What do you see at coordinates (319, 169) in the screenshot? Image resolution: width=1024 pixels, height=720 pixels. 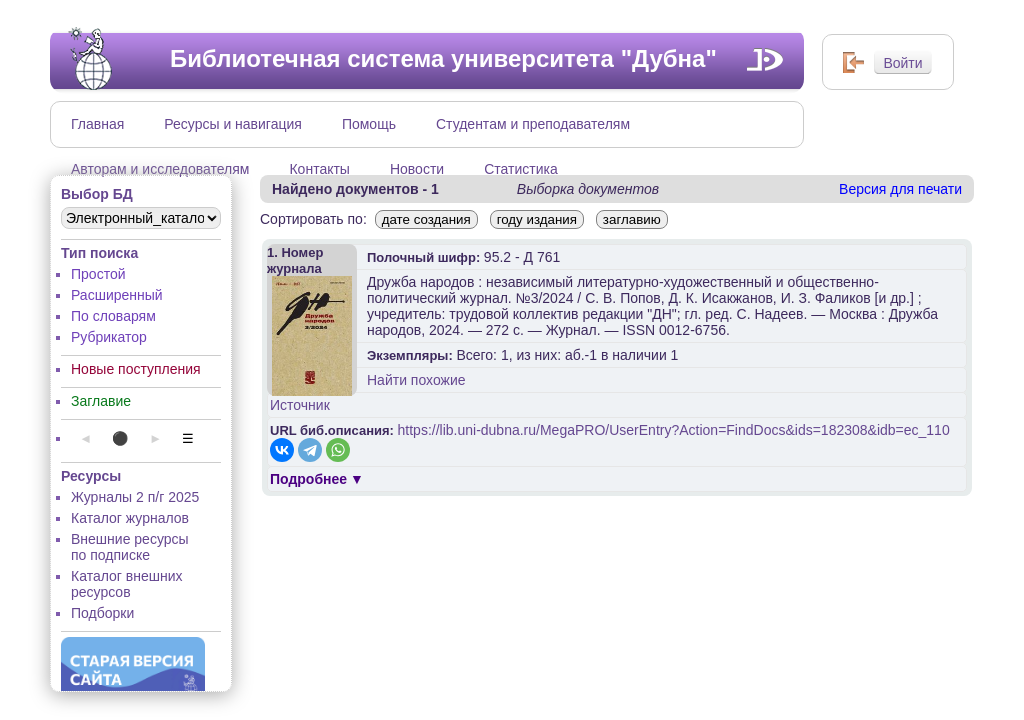 I see `Контакты` at bounding box center [319, 169].